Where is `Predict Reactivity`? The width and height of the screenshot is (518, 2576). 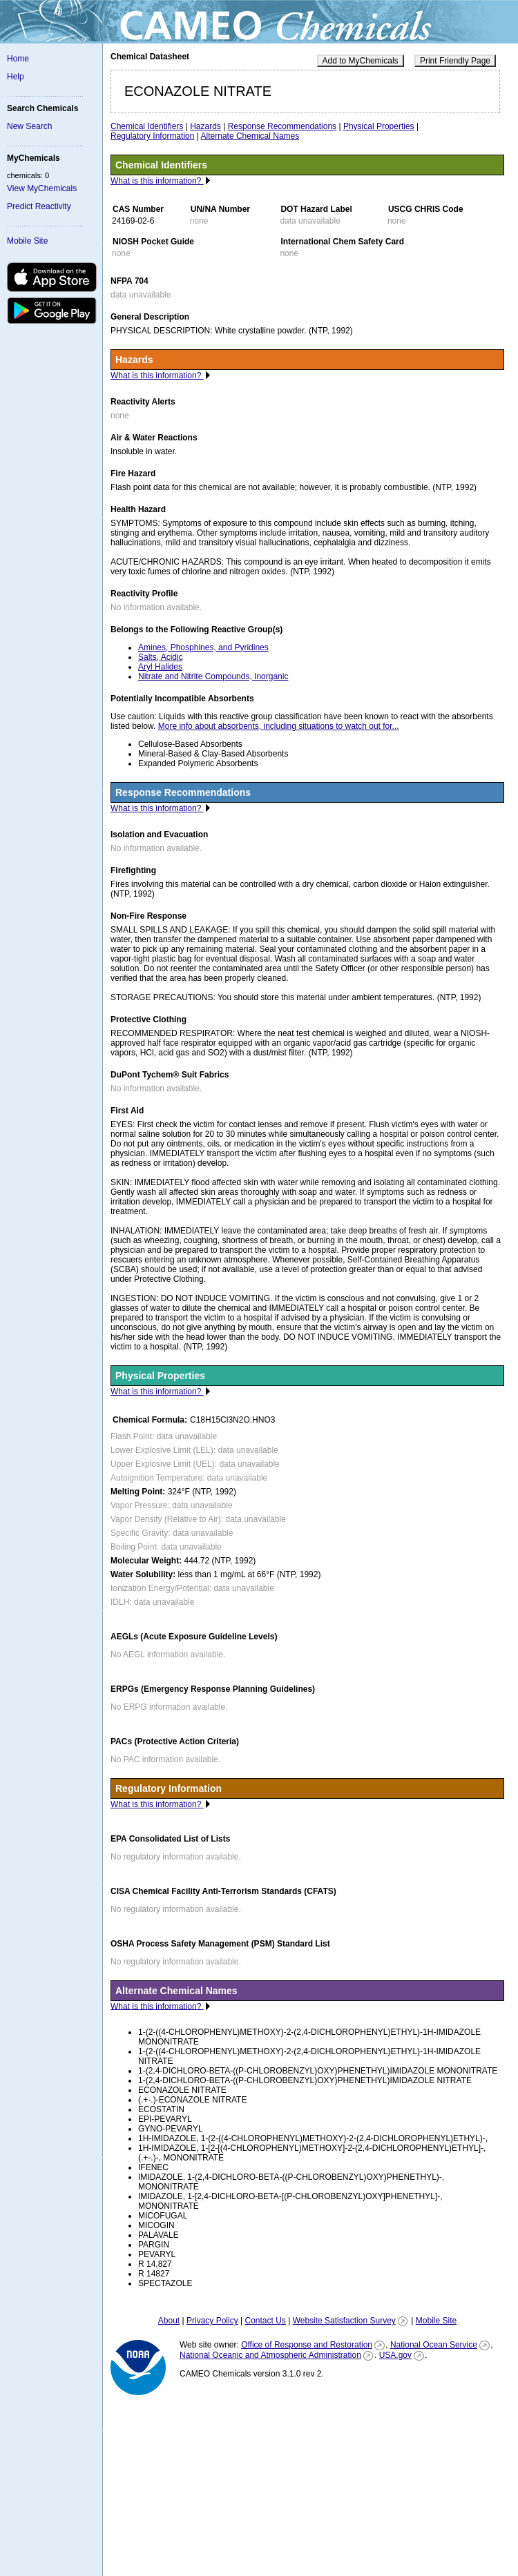
Predict Reactivity is located at coordinates (39, 206).